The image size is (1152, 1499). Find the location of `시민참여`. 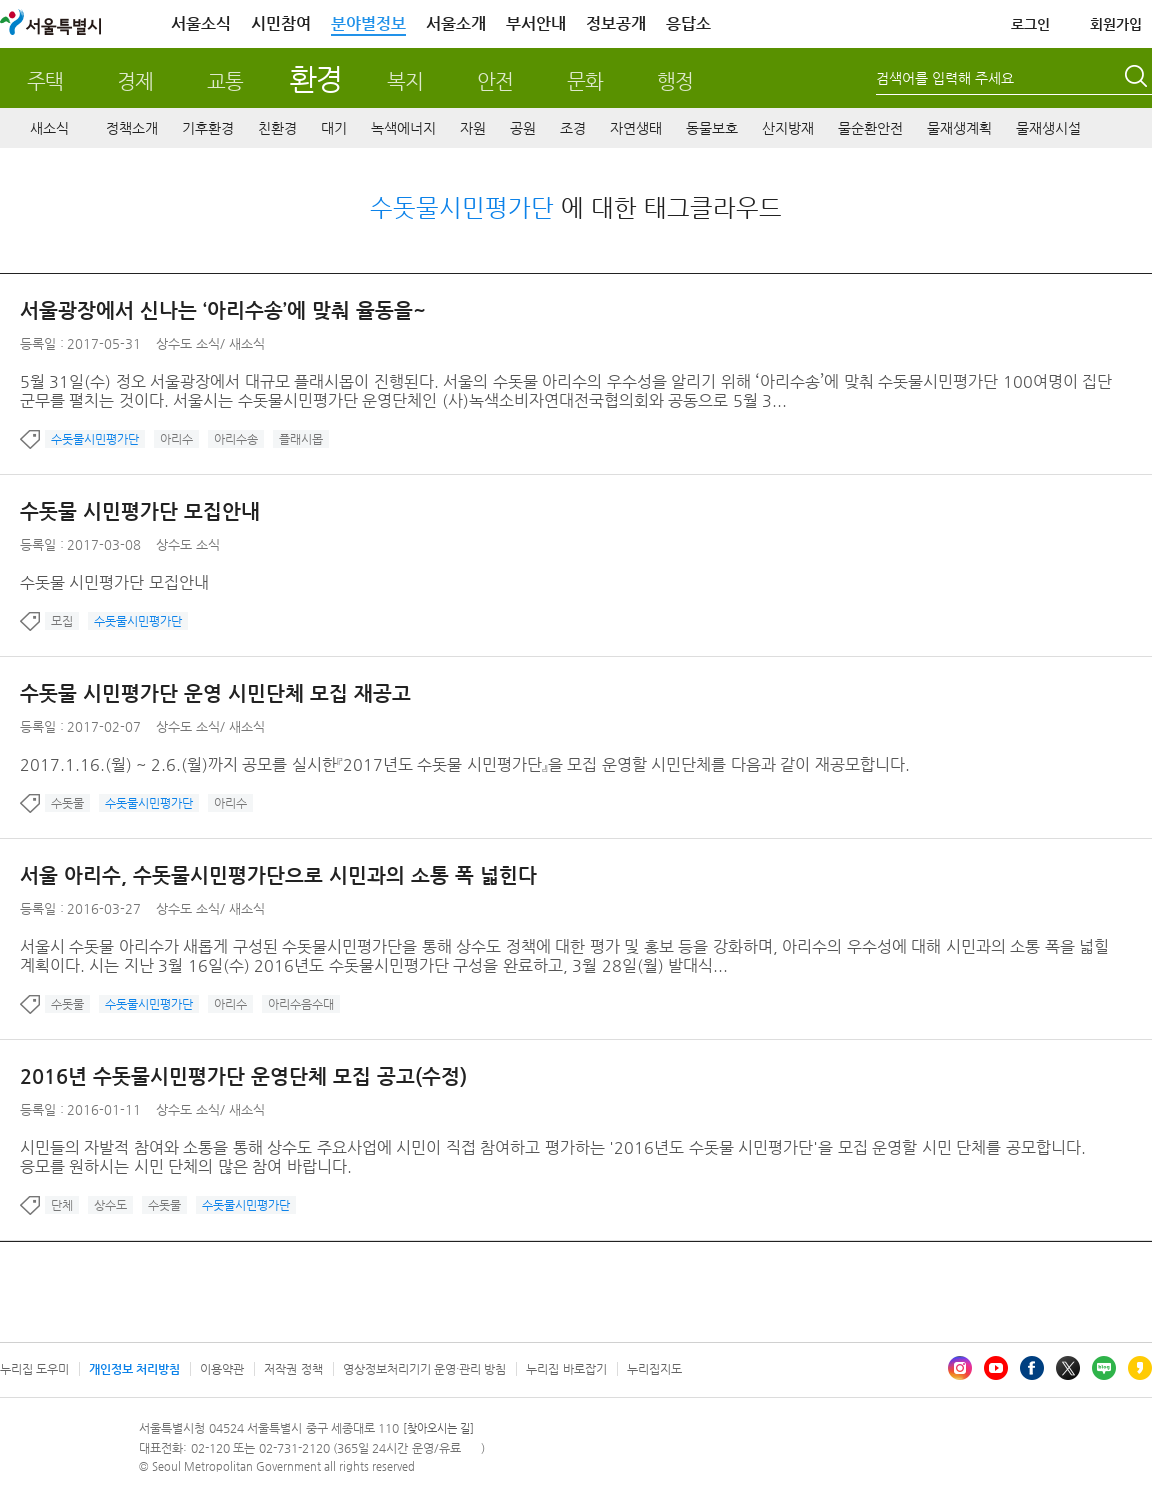

시민참여 is located at coordinates (281, 23).